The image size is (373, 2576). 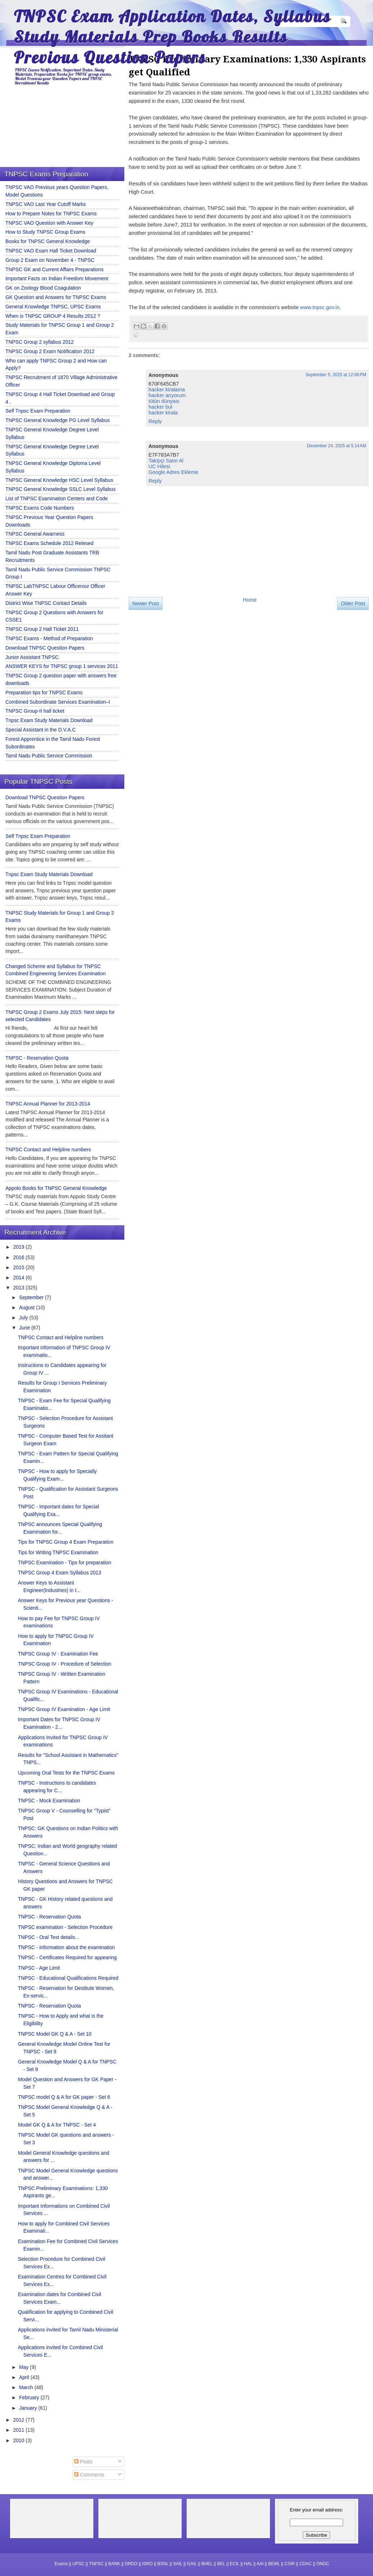 What do you see at coordinates (52, 316) in the screenshot?
I see `When is TNPSC GROUP 4 Results 2012 ?` at bounding box center [52, 316].